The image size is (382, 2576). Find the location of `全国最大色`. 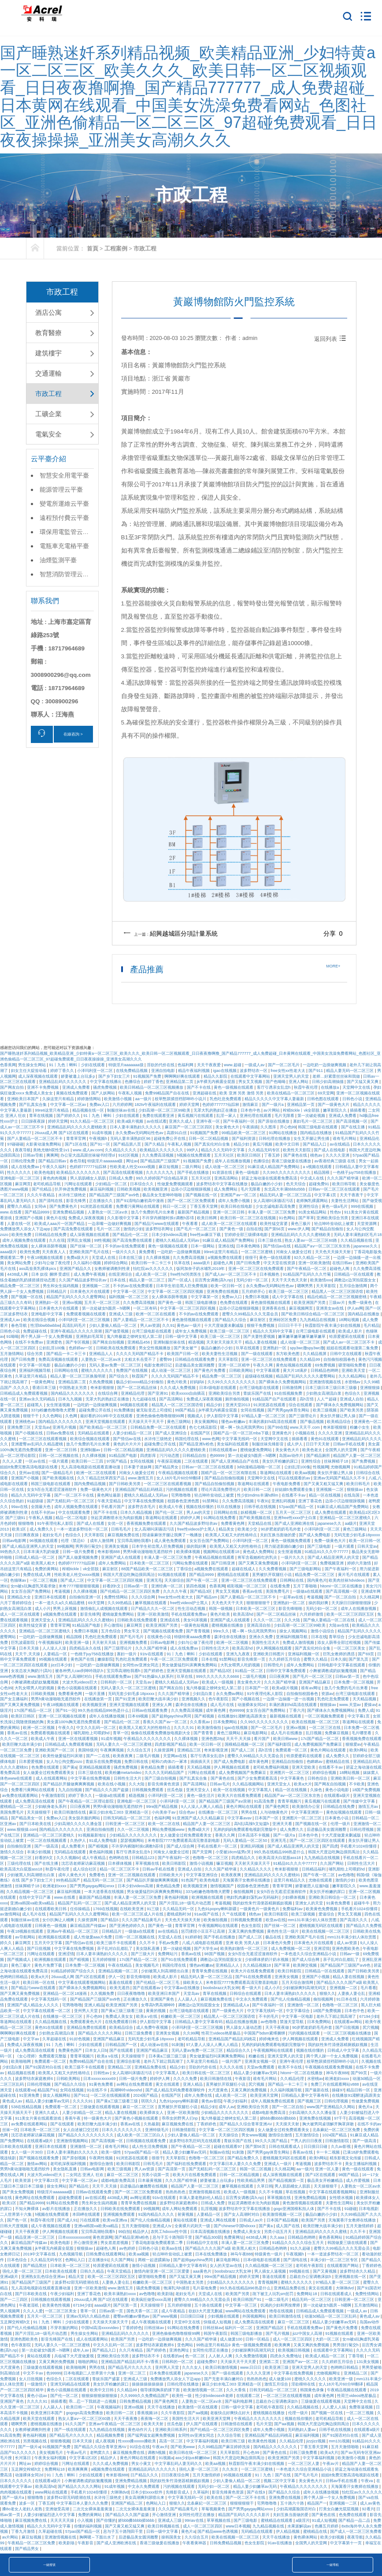

全国最大色 is located at coordinates (41, 1507).